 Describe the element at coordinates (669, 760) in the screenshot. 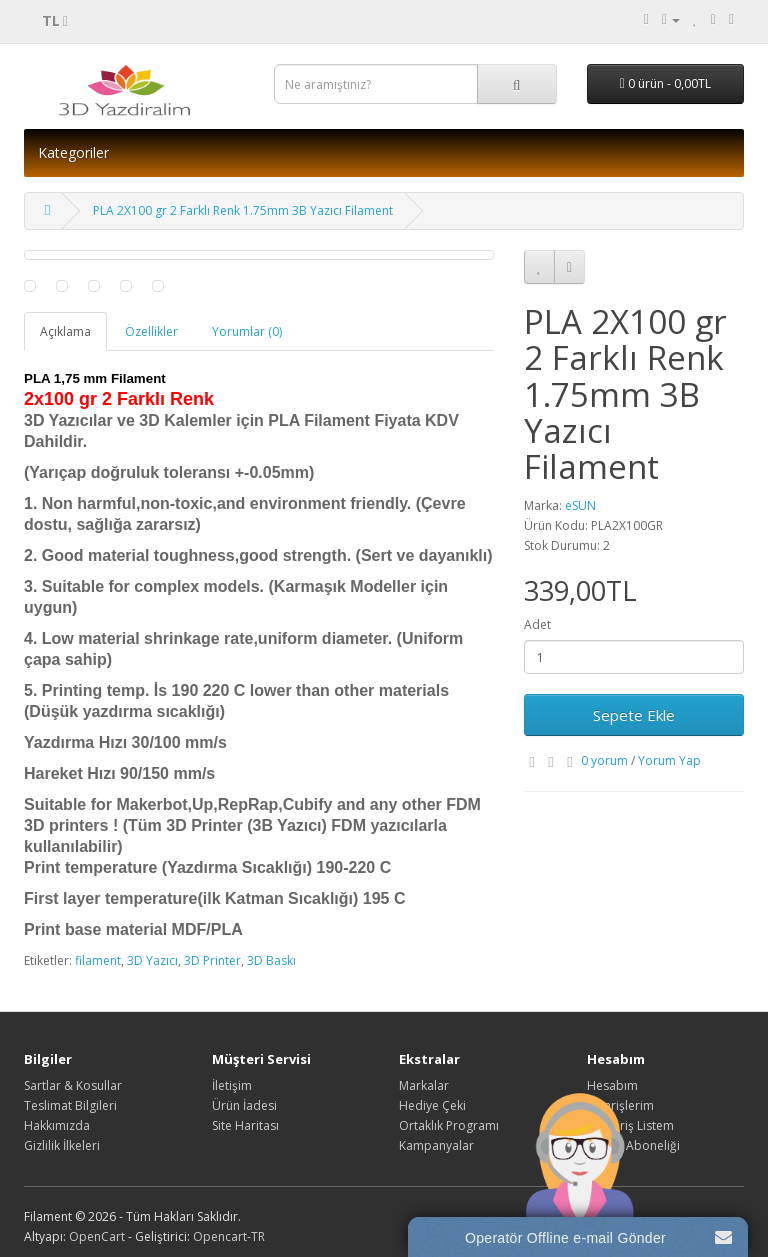

I see `Yorum Yap` at that location.